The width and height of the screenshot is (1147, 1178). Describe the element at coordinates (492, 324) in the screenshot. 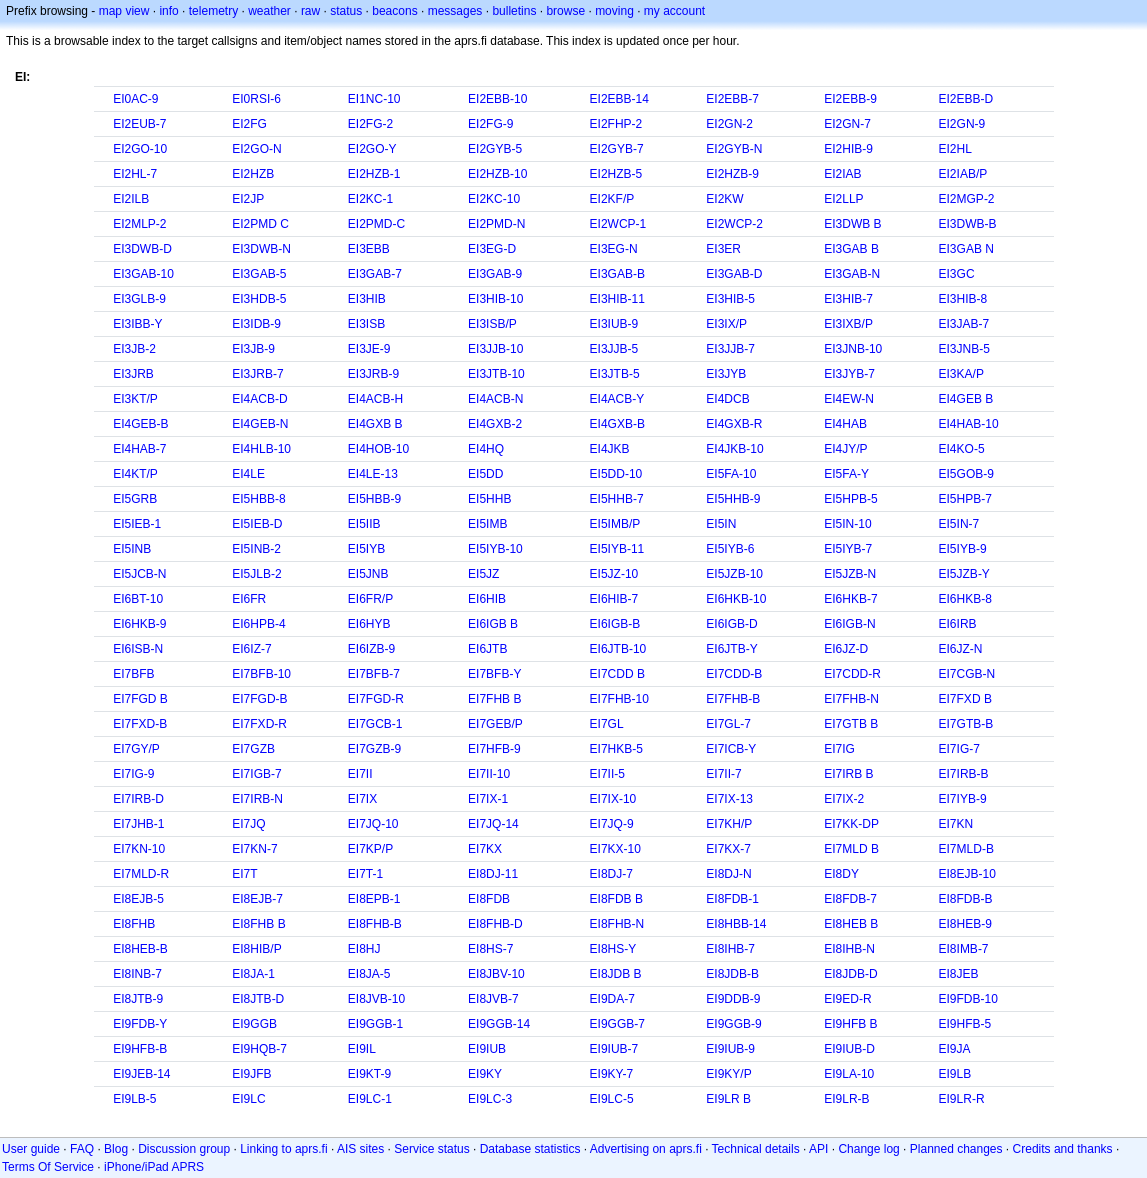

I see `EI3ISB/P` at that location.